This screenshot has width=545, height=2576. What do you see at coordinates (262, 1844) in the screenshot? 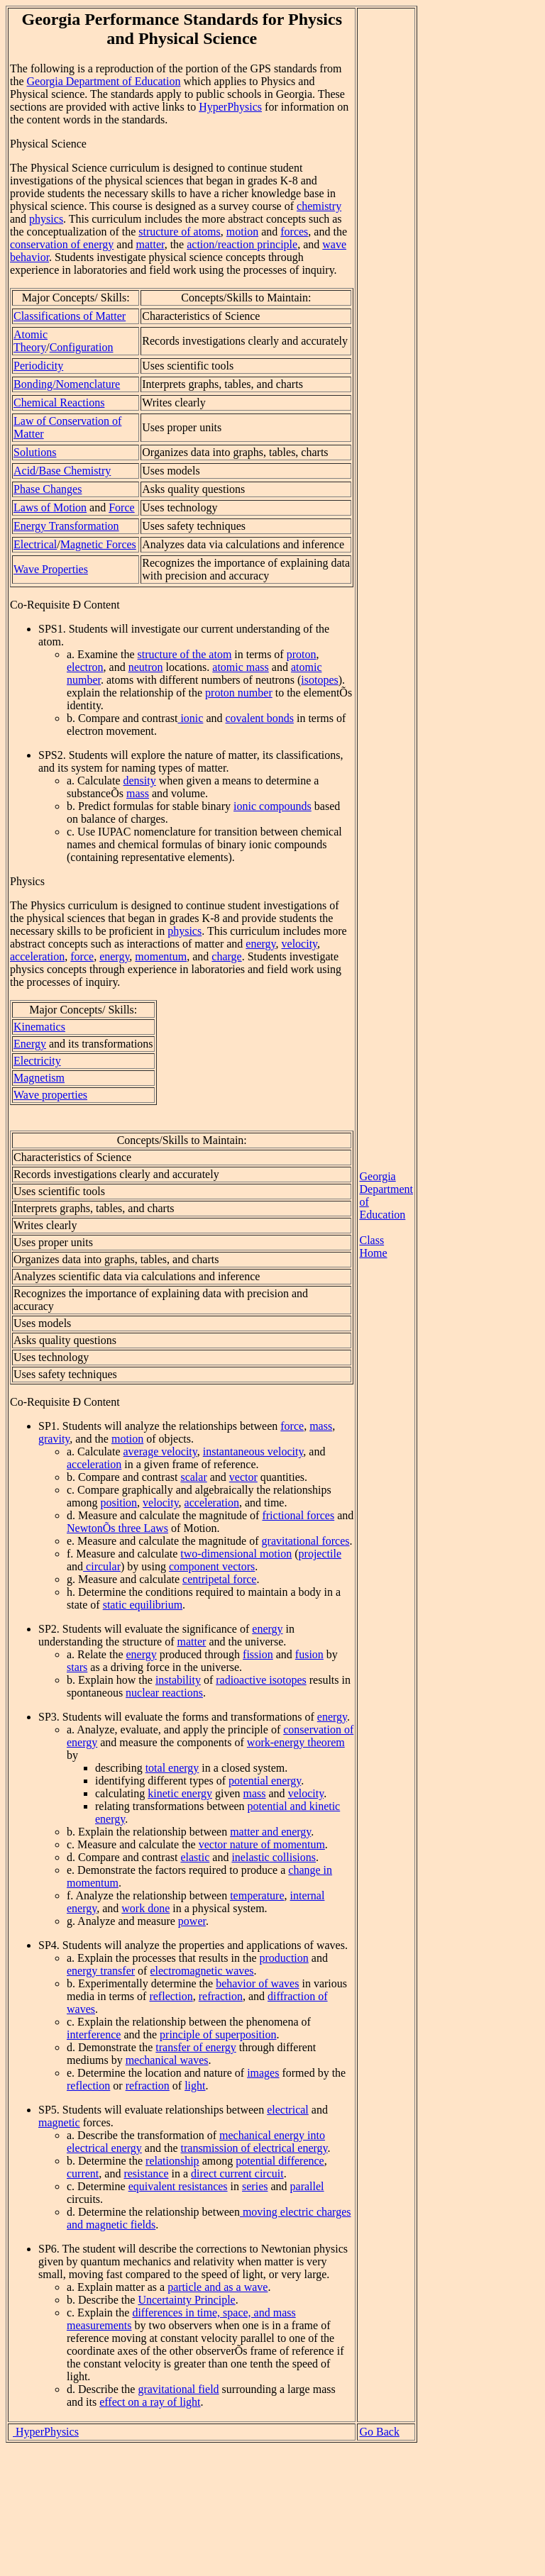
I see `vector nature of momentum` at bounding box center [262, 1844].